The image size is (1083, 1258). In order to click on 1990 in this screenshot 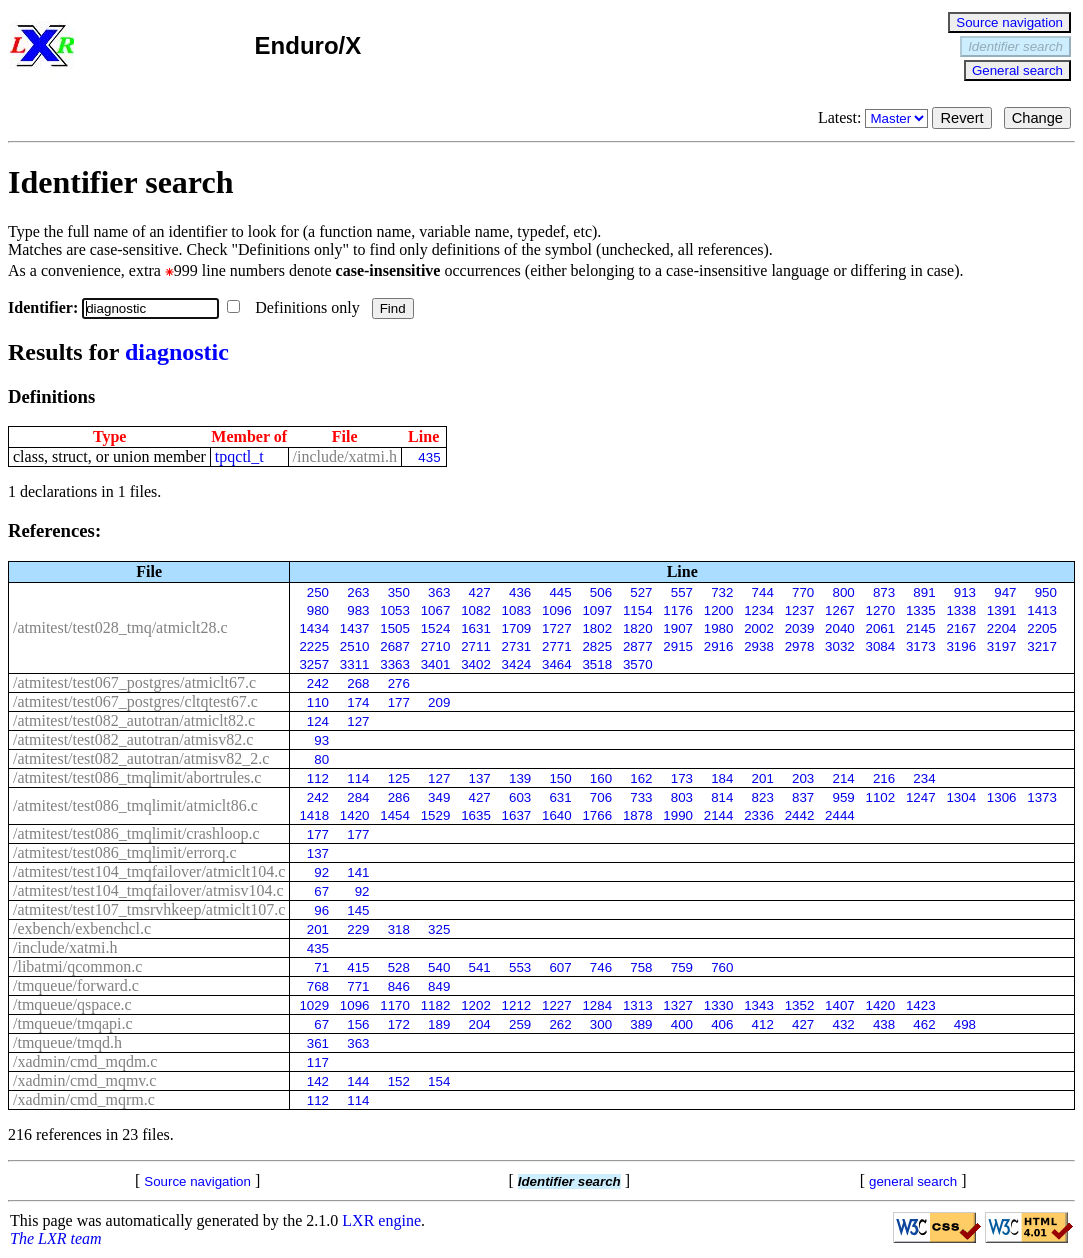, I will do `click(678, 815)`.